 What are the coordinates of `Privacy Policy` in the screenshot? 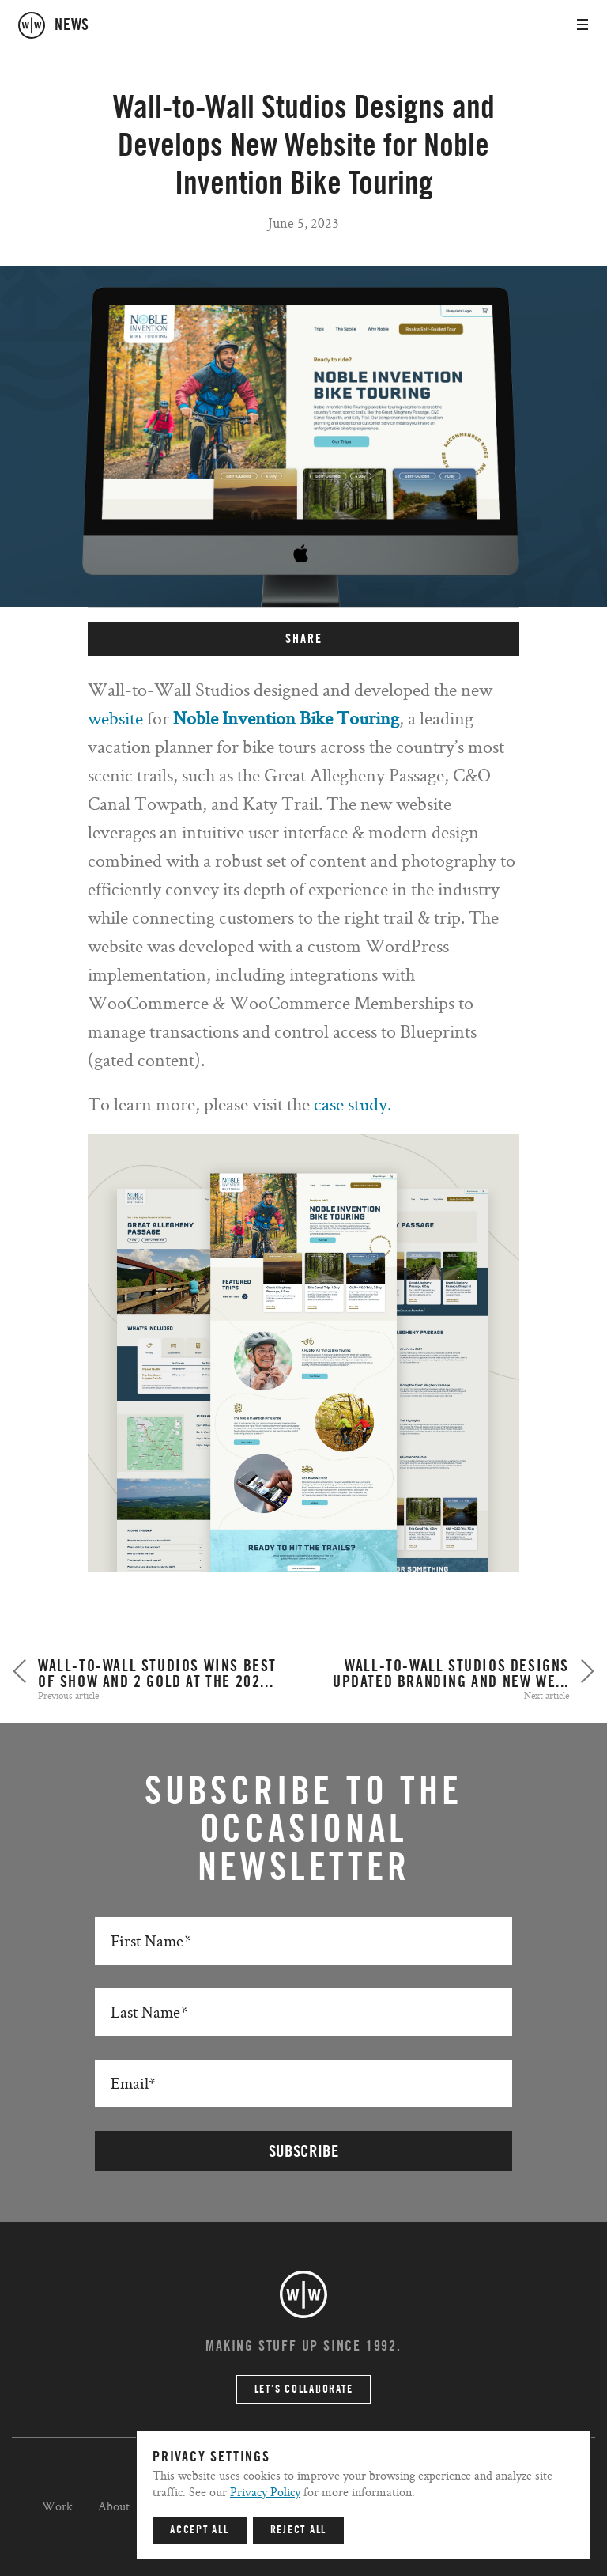 It's located at (265, 2491).